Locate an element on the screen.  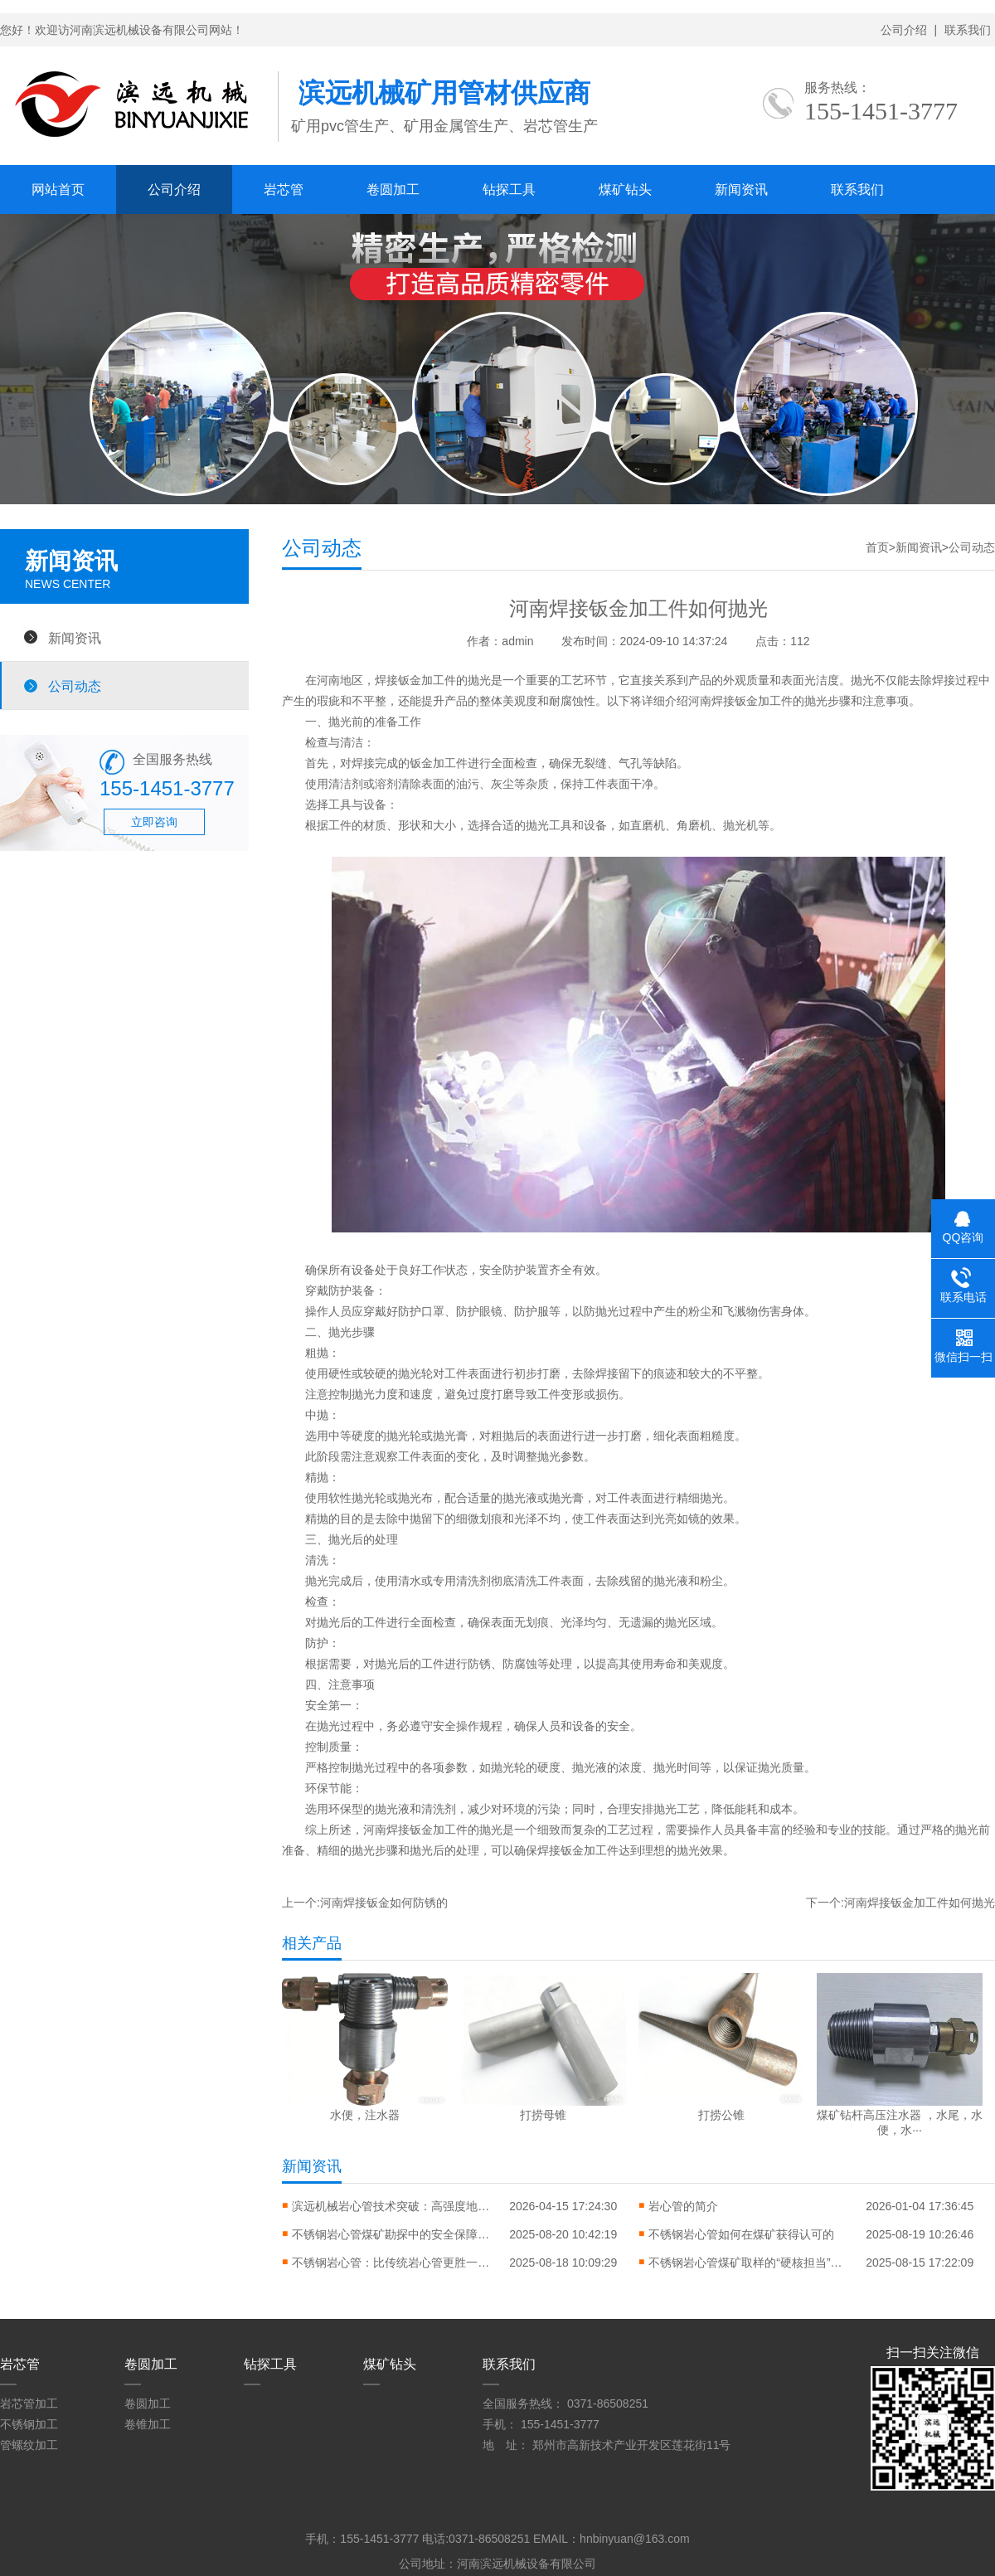
煤矿钻头 is located at coordinates (625, 189).